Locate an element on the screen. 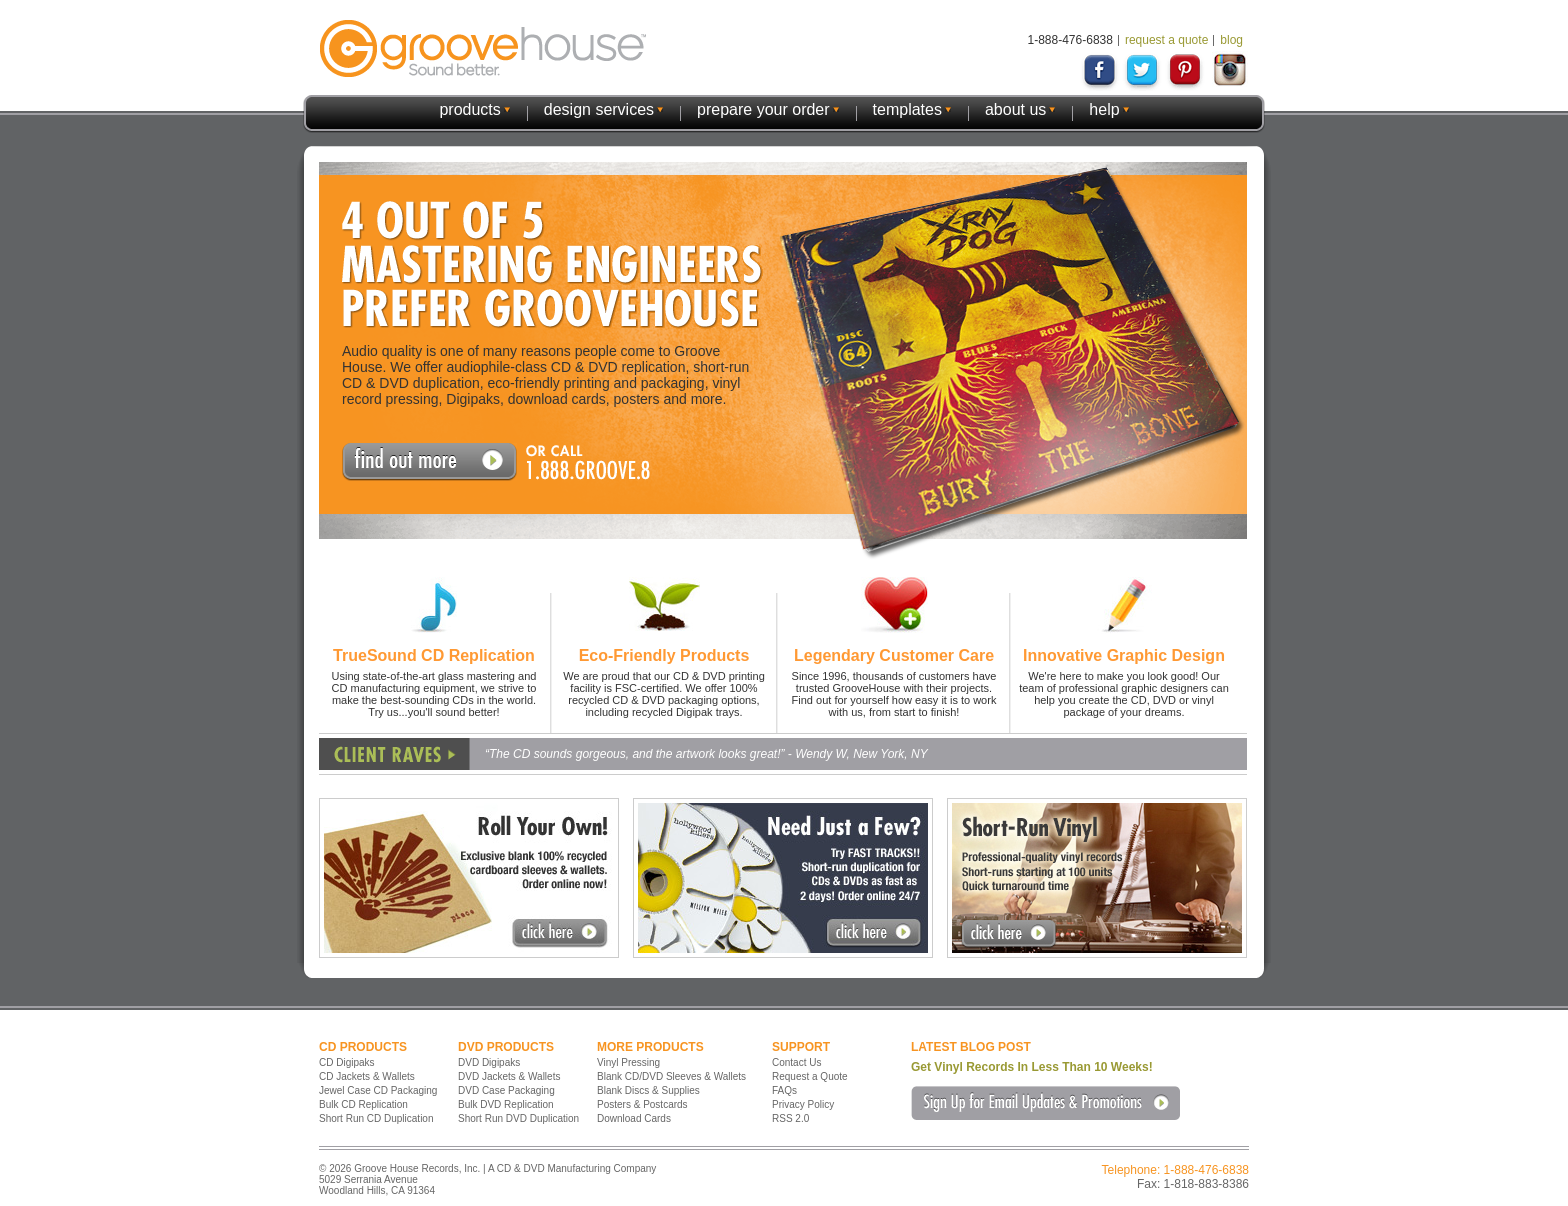  help is located at coordinates (1104, 109).